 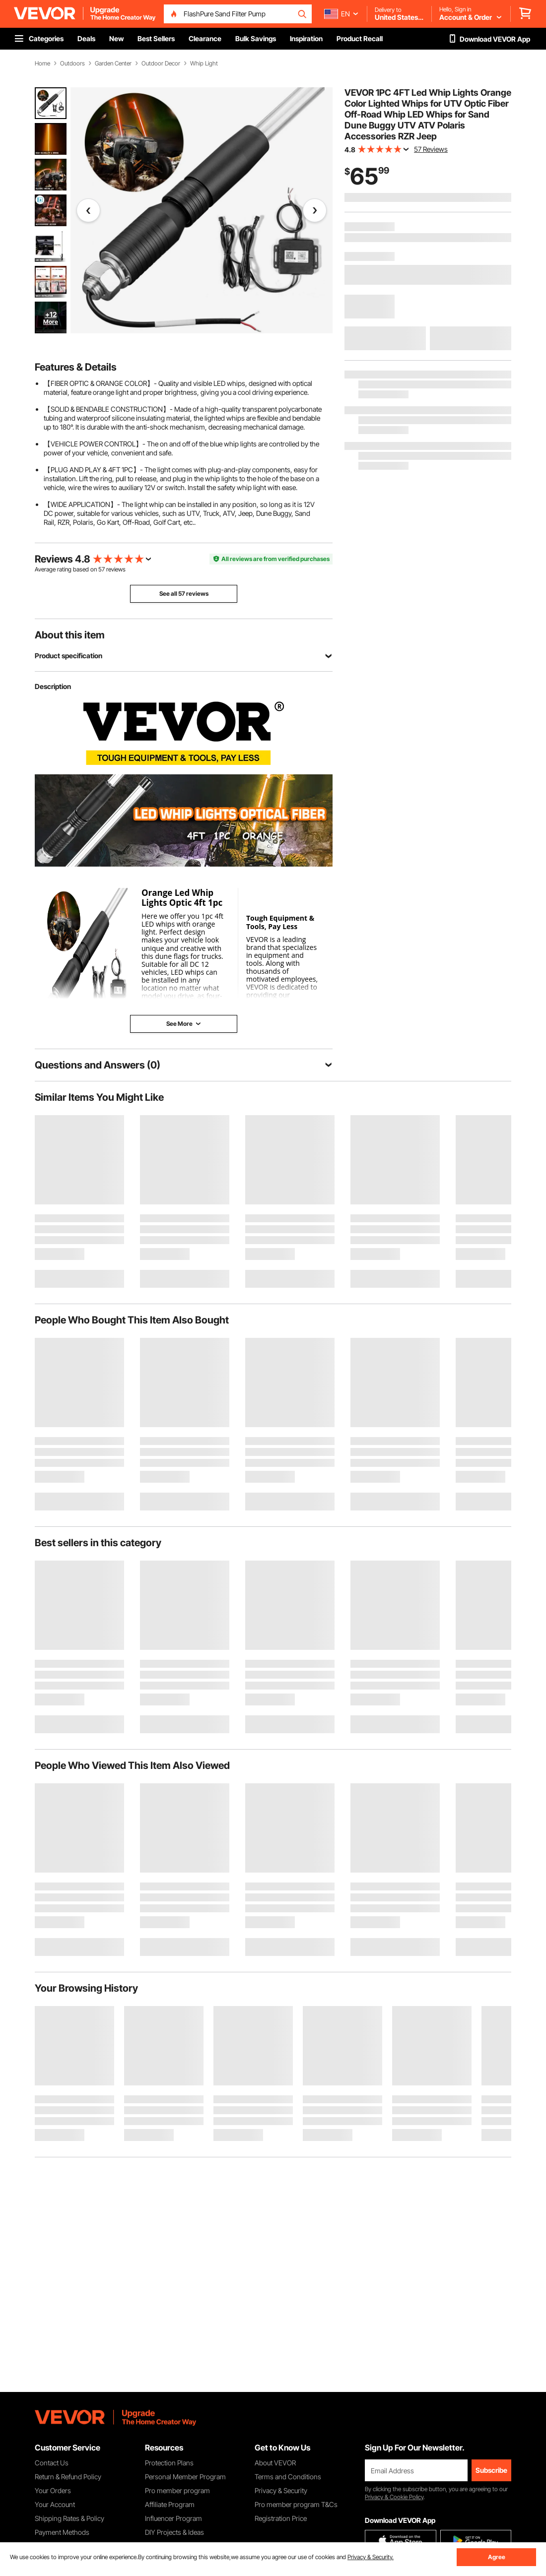 I want to click on DIY Projects & Ideas, so click(x=174, y=2532).